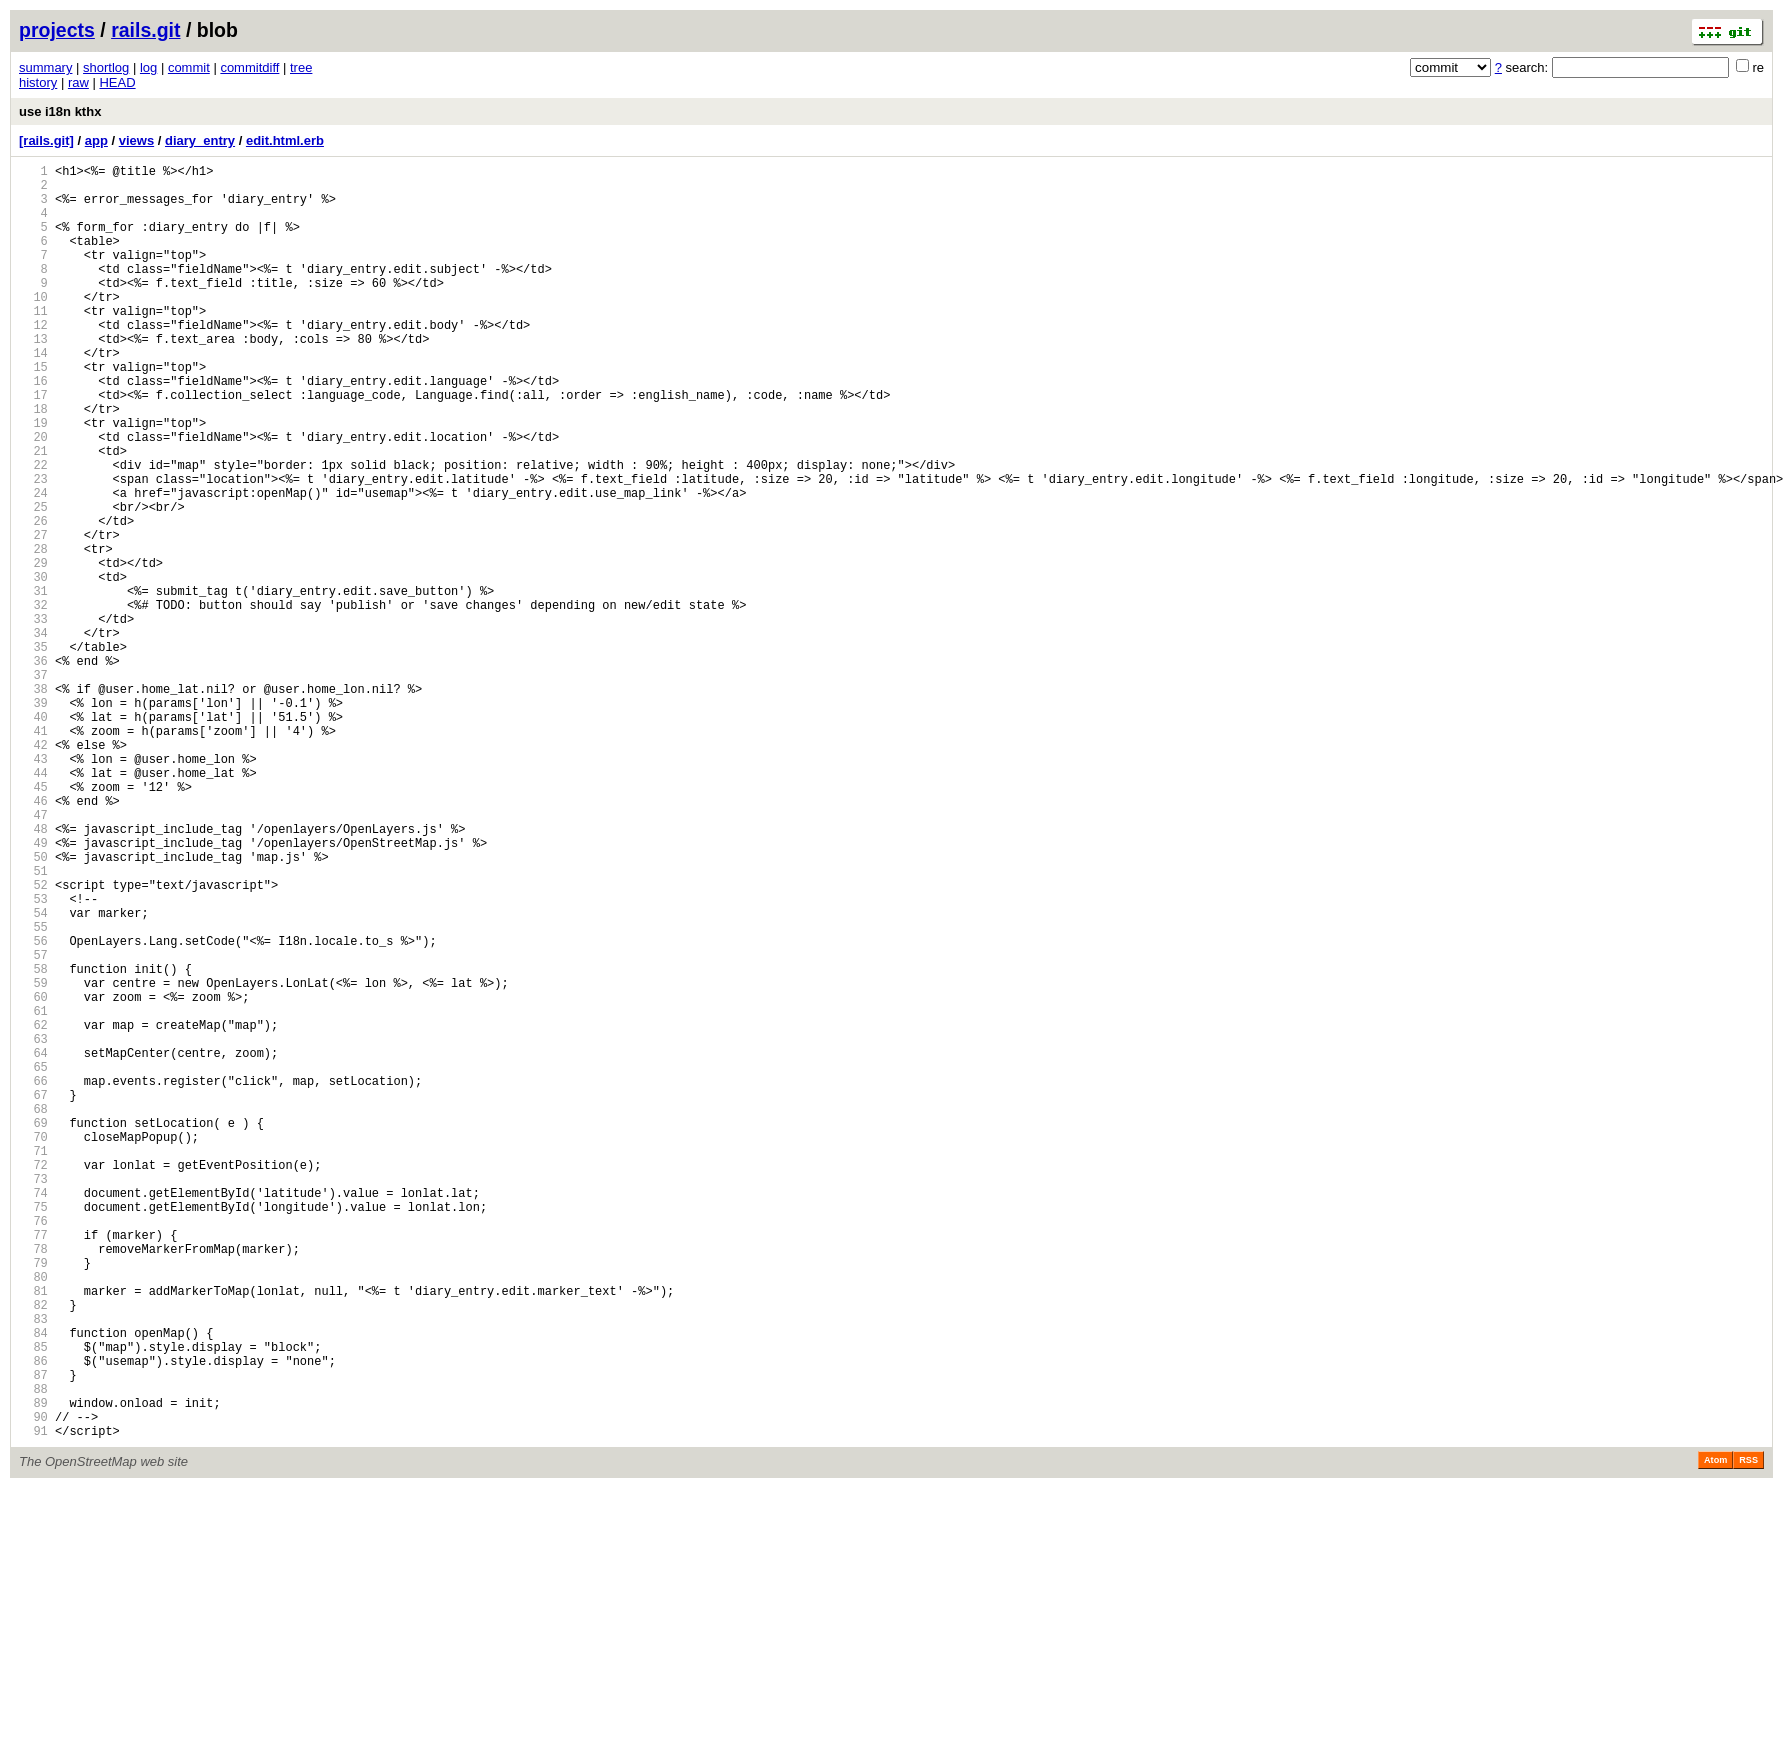 The width and height of the screenshot is (1783, 1761). What do you see at coordinates (33, 1278) in the screenshot?
I see `66` at bounding box center [33, 1278].